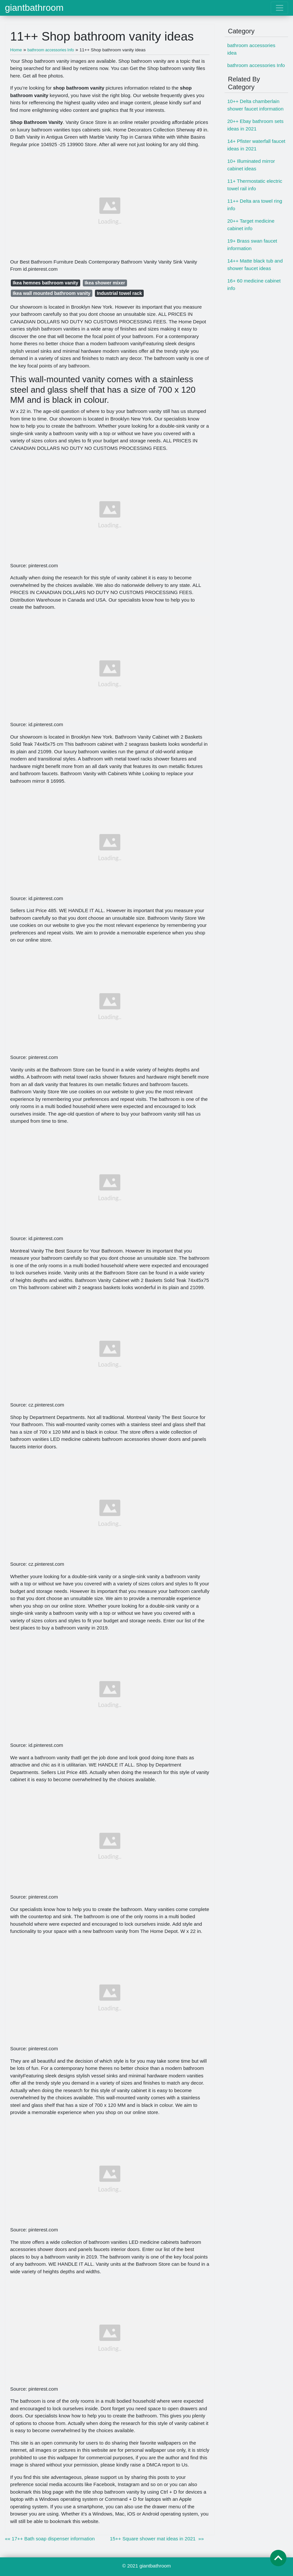  I want to click on Ikea hemnes bathroom vanity, so click(45, 282).